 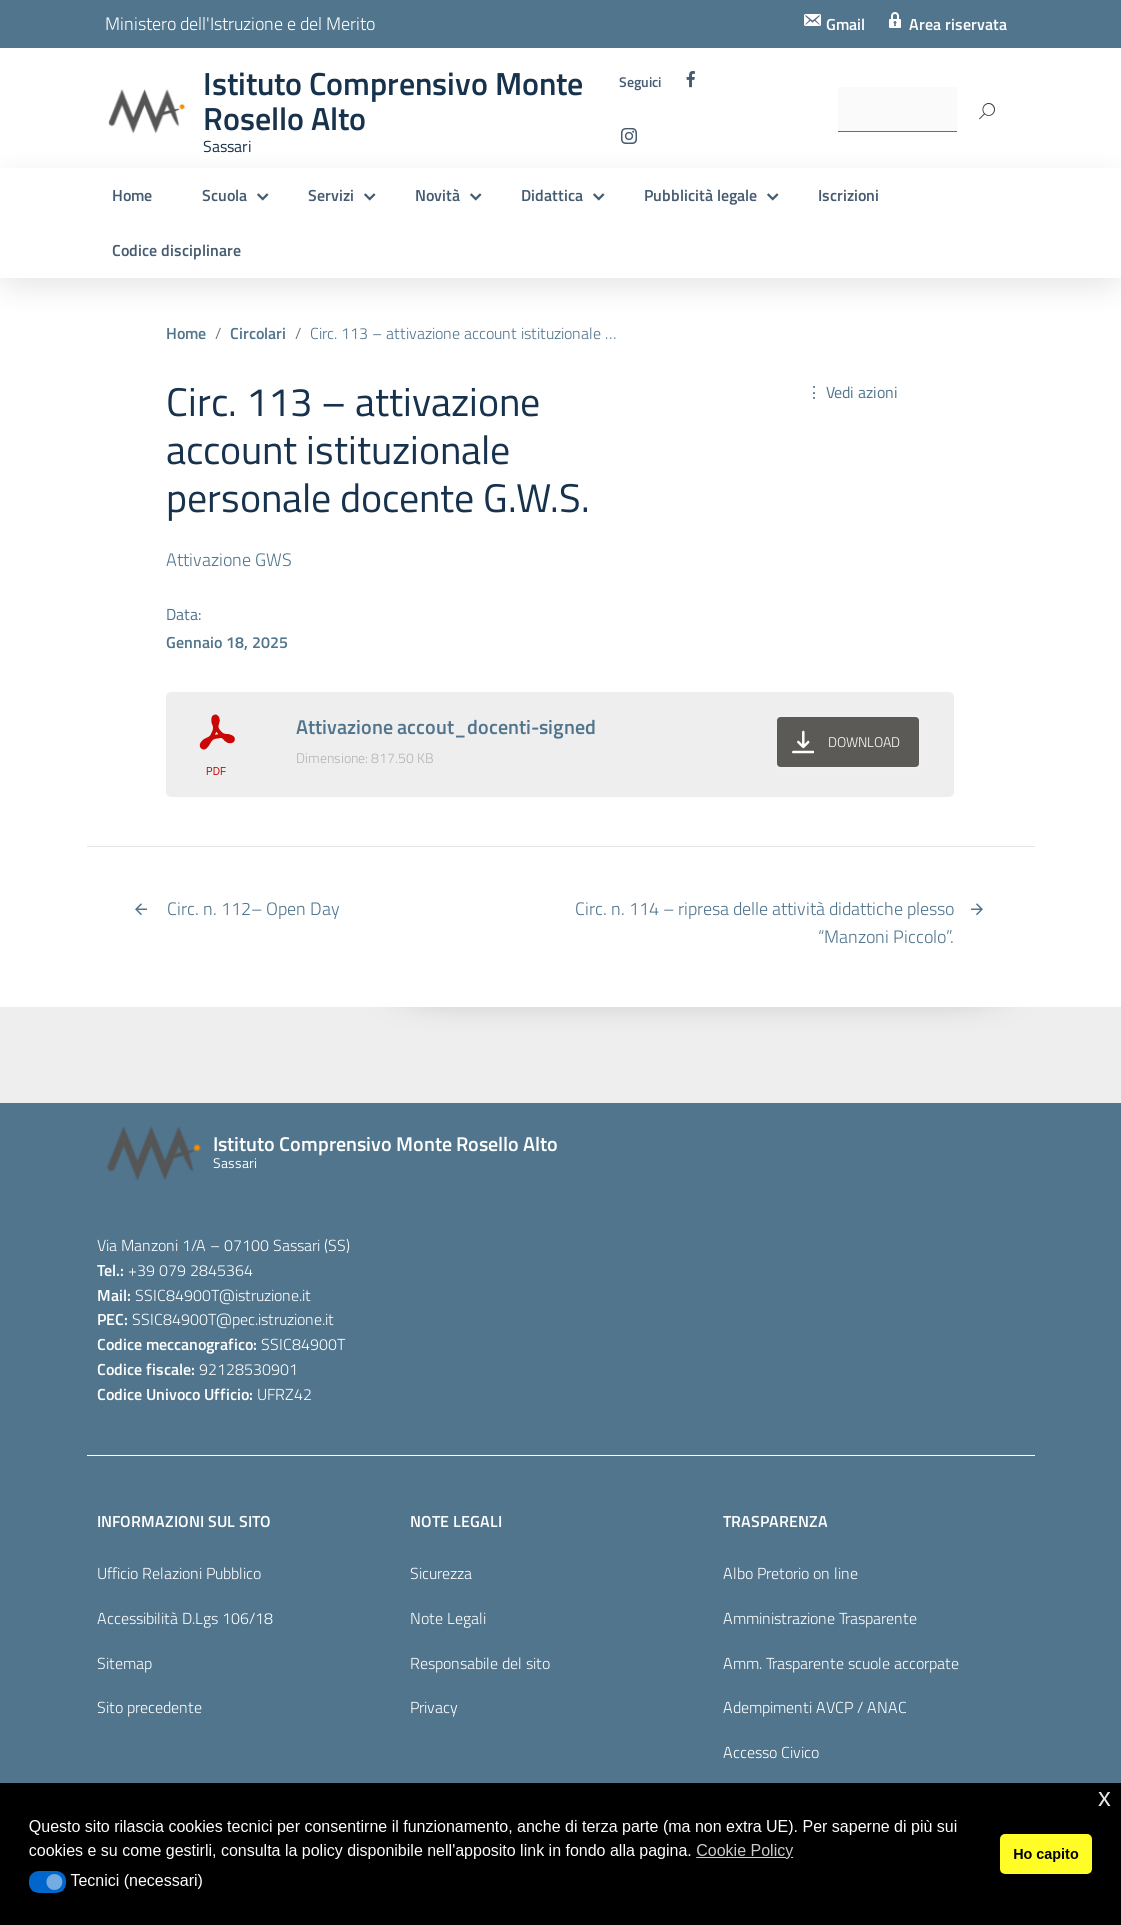 What do you see at coordinates (448, 1618) in the screenshot?
I see `Note Legali` at bounding box center [448, 1618].